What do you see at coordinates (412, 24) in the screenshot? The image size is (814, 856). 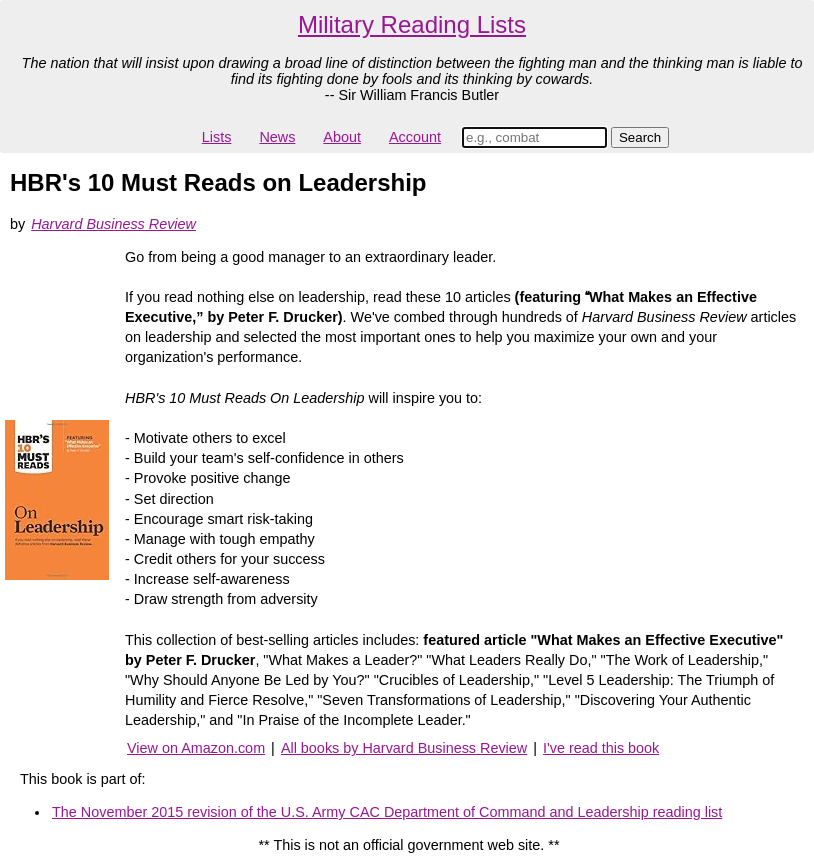 I see `Military Reading Lists` at bounding box center [412, 24].